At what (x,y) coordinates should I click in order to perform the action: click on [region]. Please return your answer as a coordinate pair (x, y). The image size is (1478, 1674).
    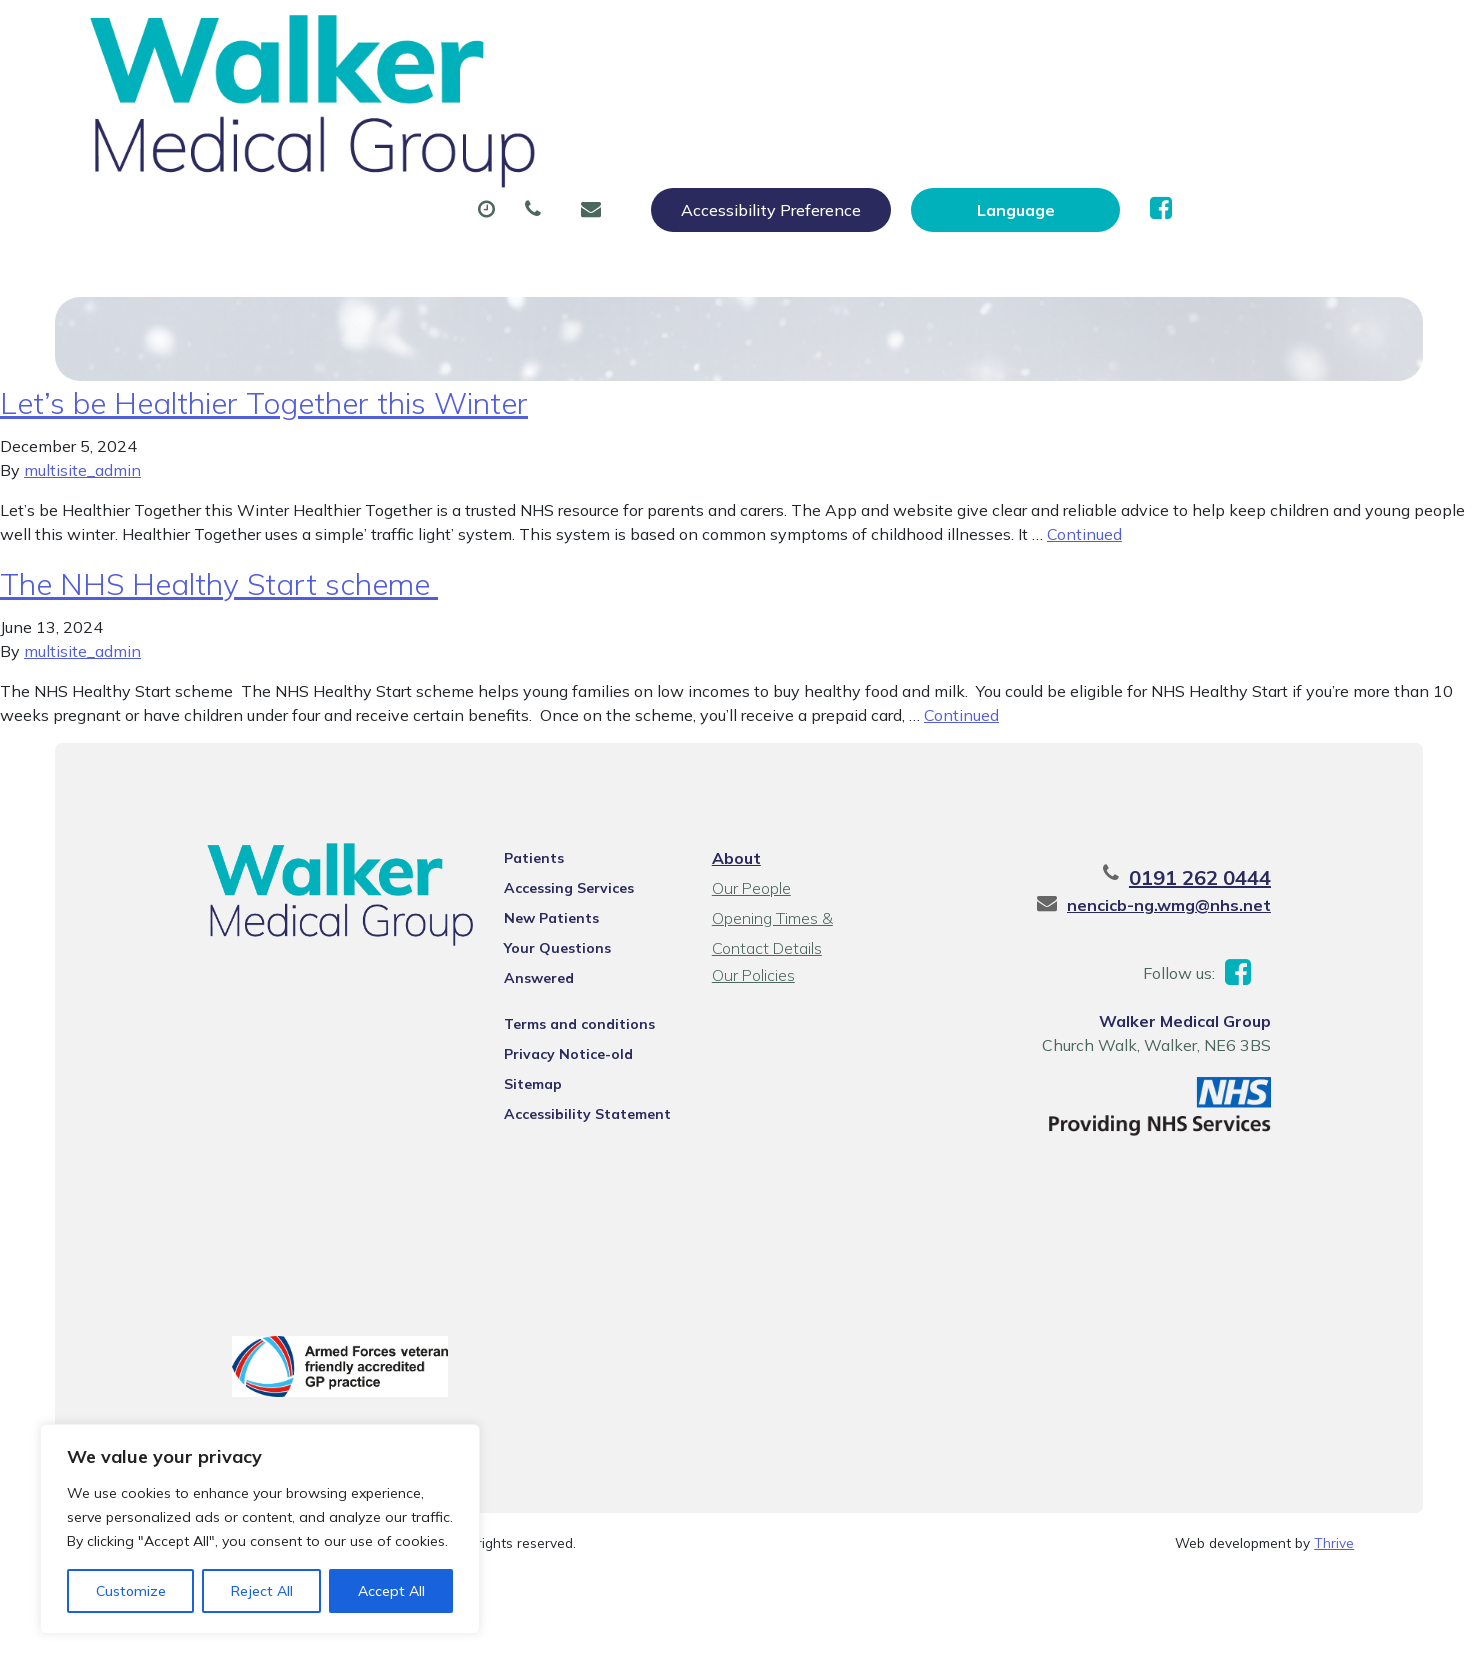
    Looking at the image, I should click on (260, 1529).